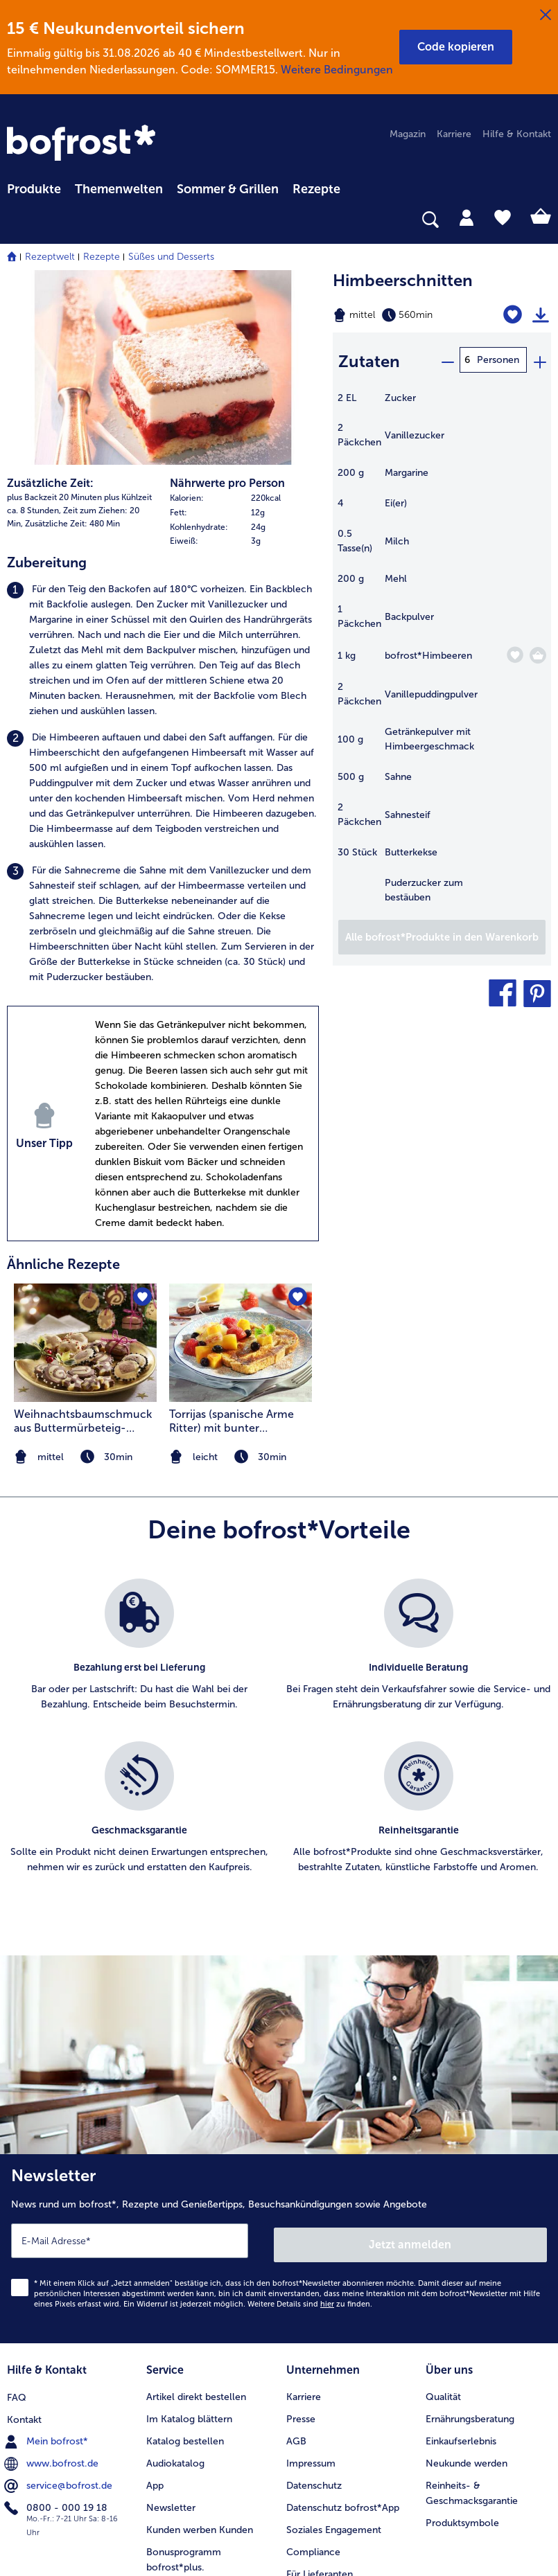  Describe the element at coordinates (538, 652) in the screenshot. I see `[Himbeeren in den Warenkorb]` at that location.